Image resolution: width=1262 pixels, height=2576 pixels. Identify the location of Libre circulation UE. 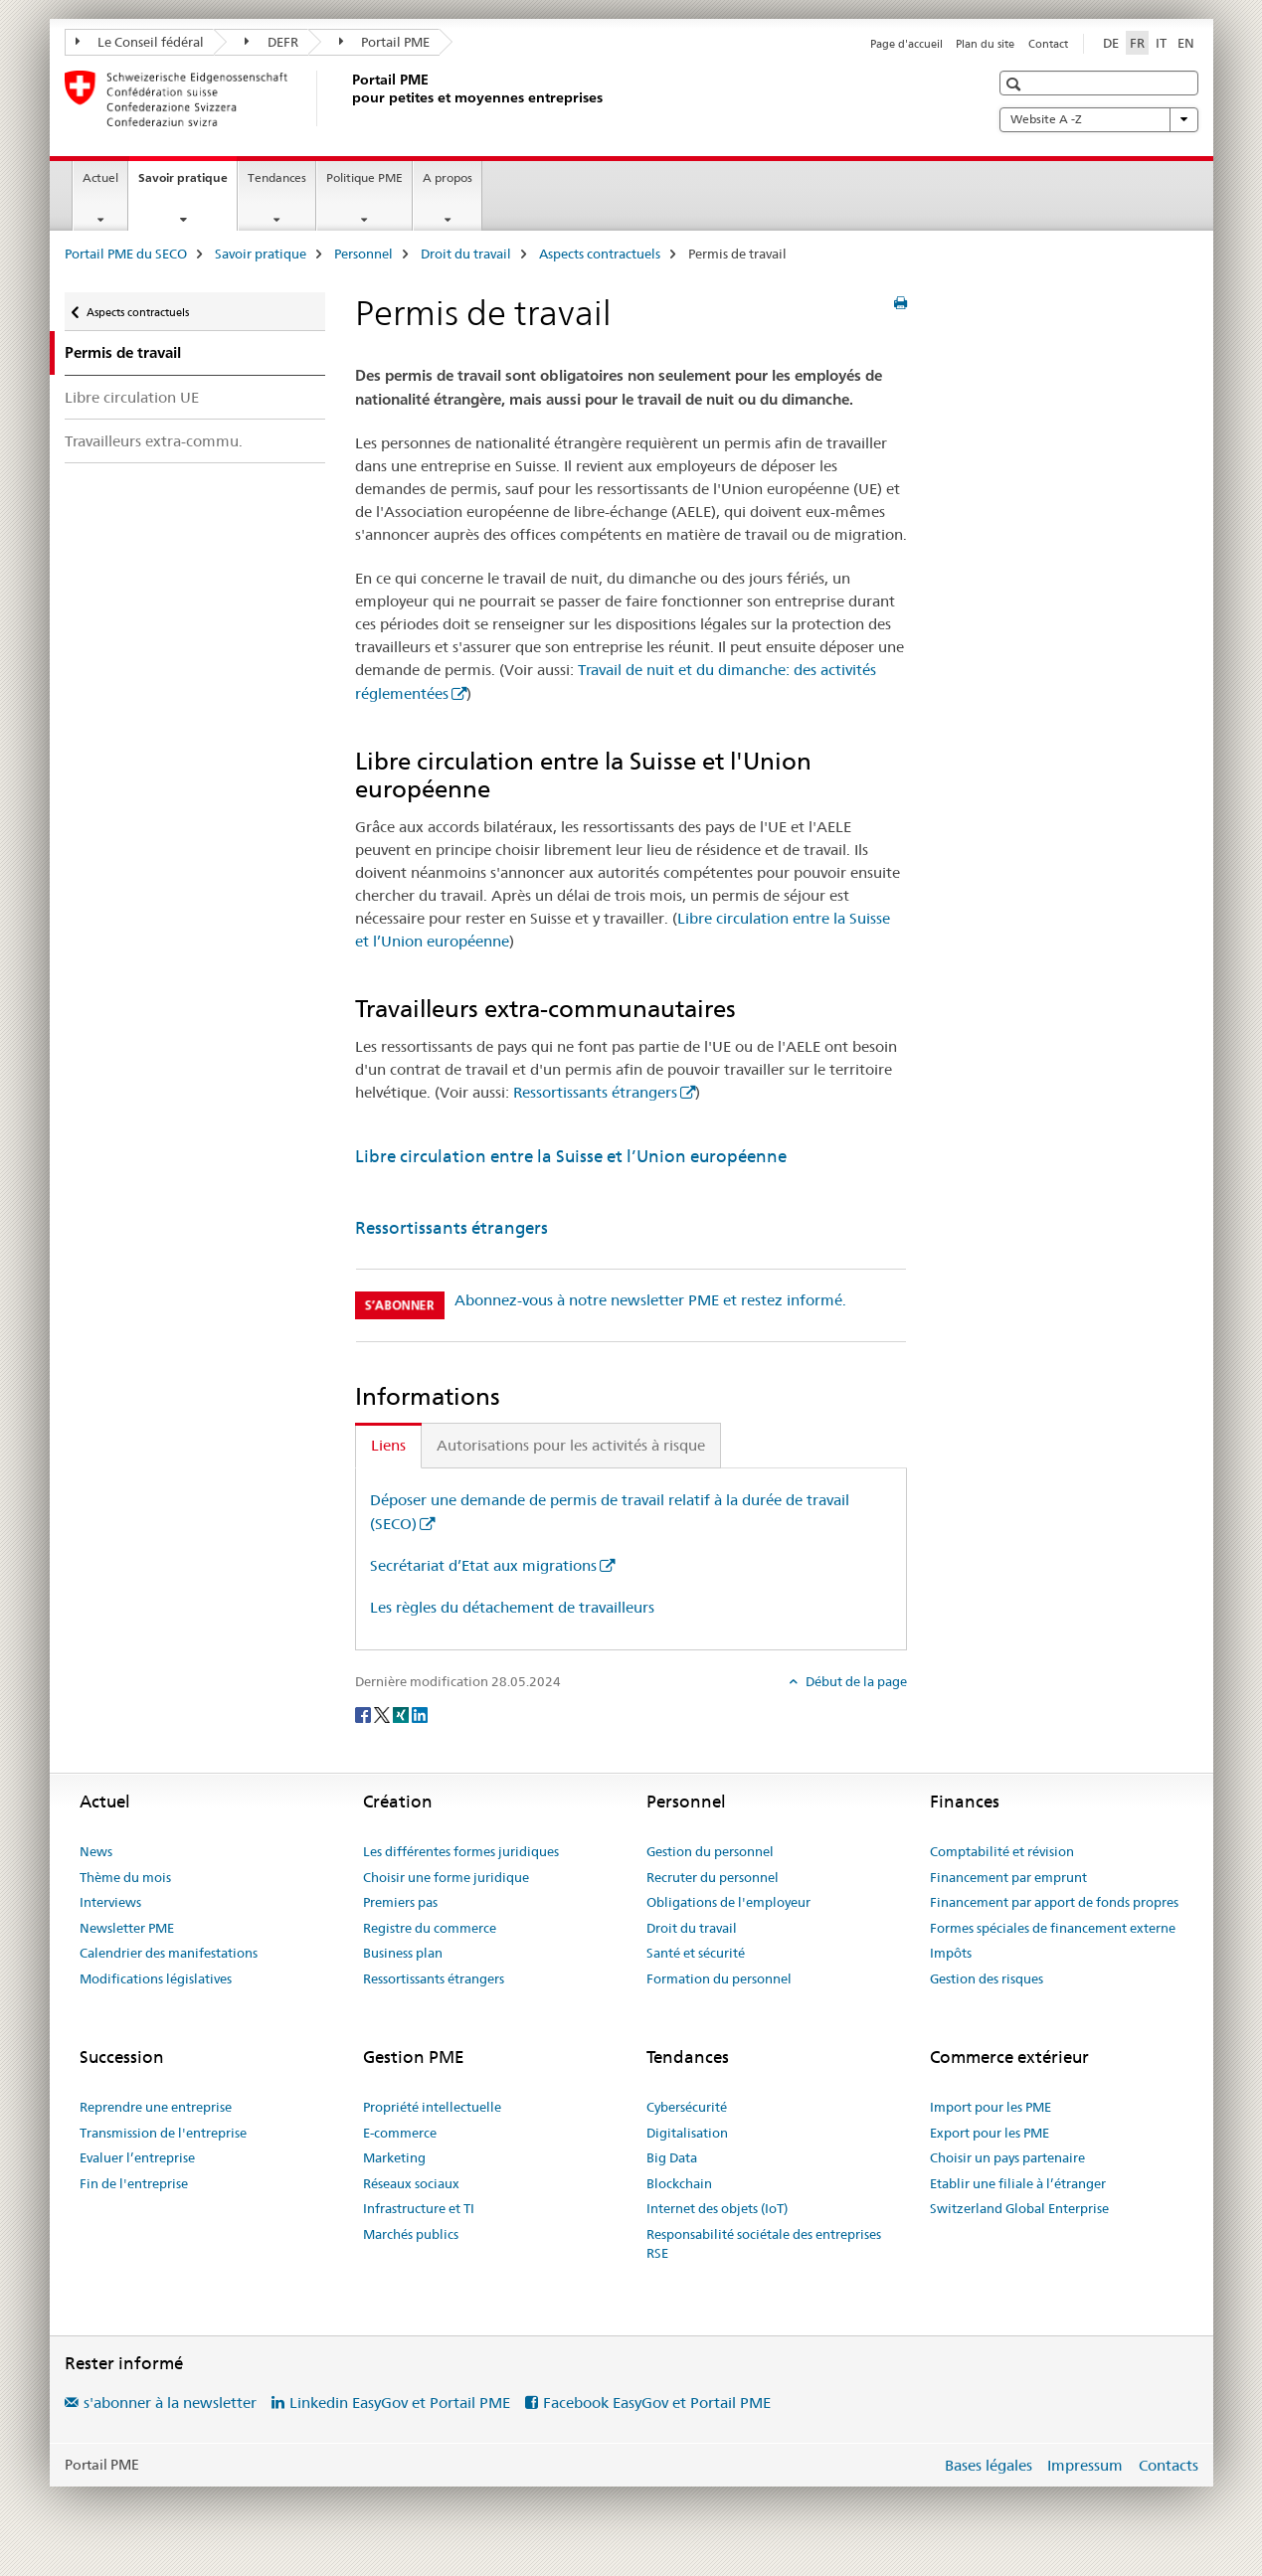
(132, 397).